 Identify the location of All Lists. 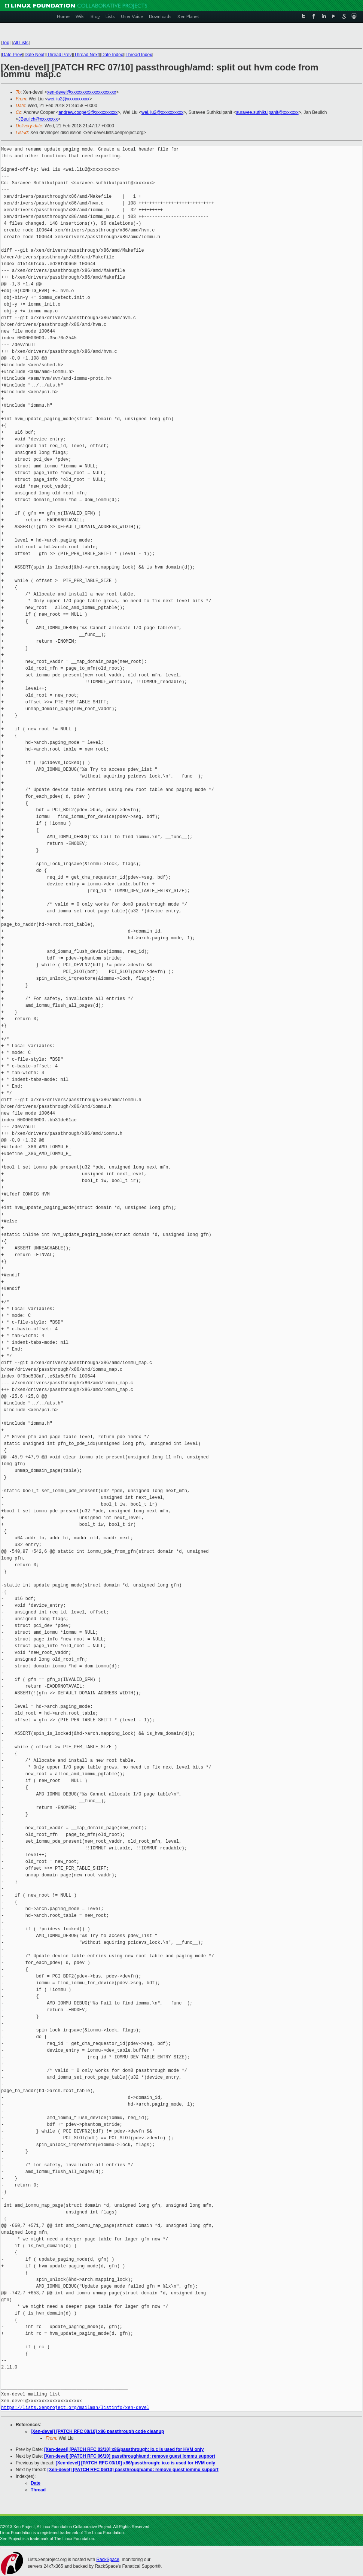
(20, 42).